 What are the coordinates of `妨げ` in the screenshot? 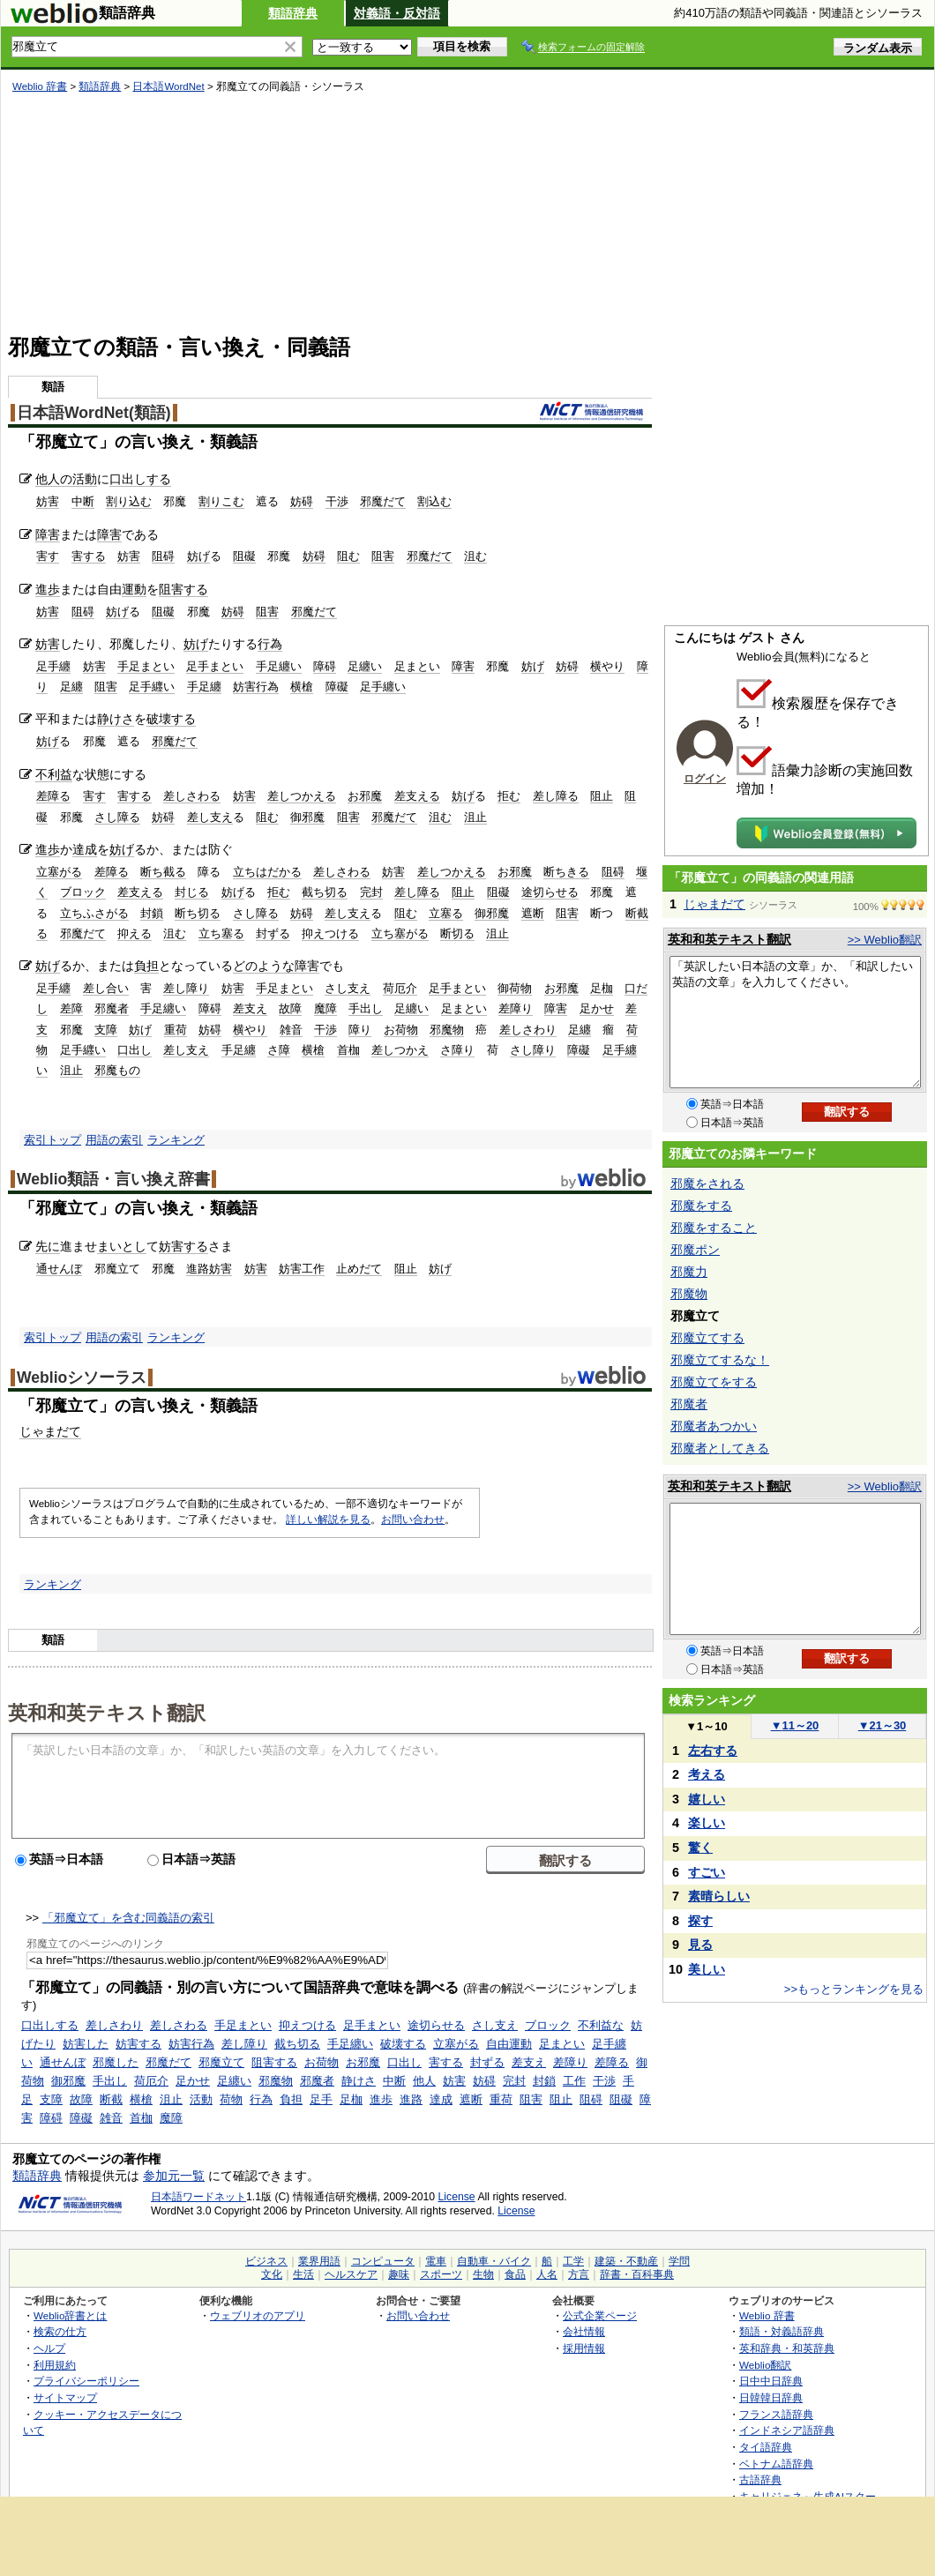 It's located at (198, 556).